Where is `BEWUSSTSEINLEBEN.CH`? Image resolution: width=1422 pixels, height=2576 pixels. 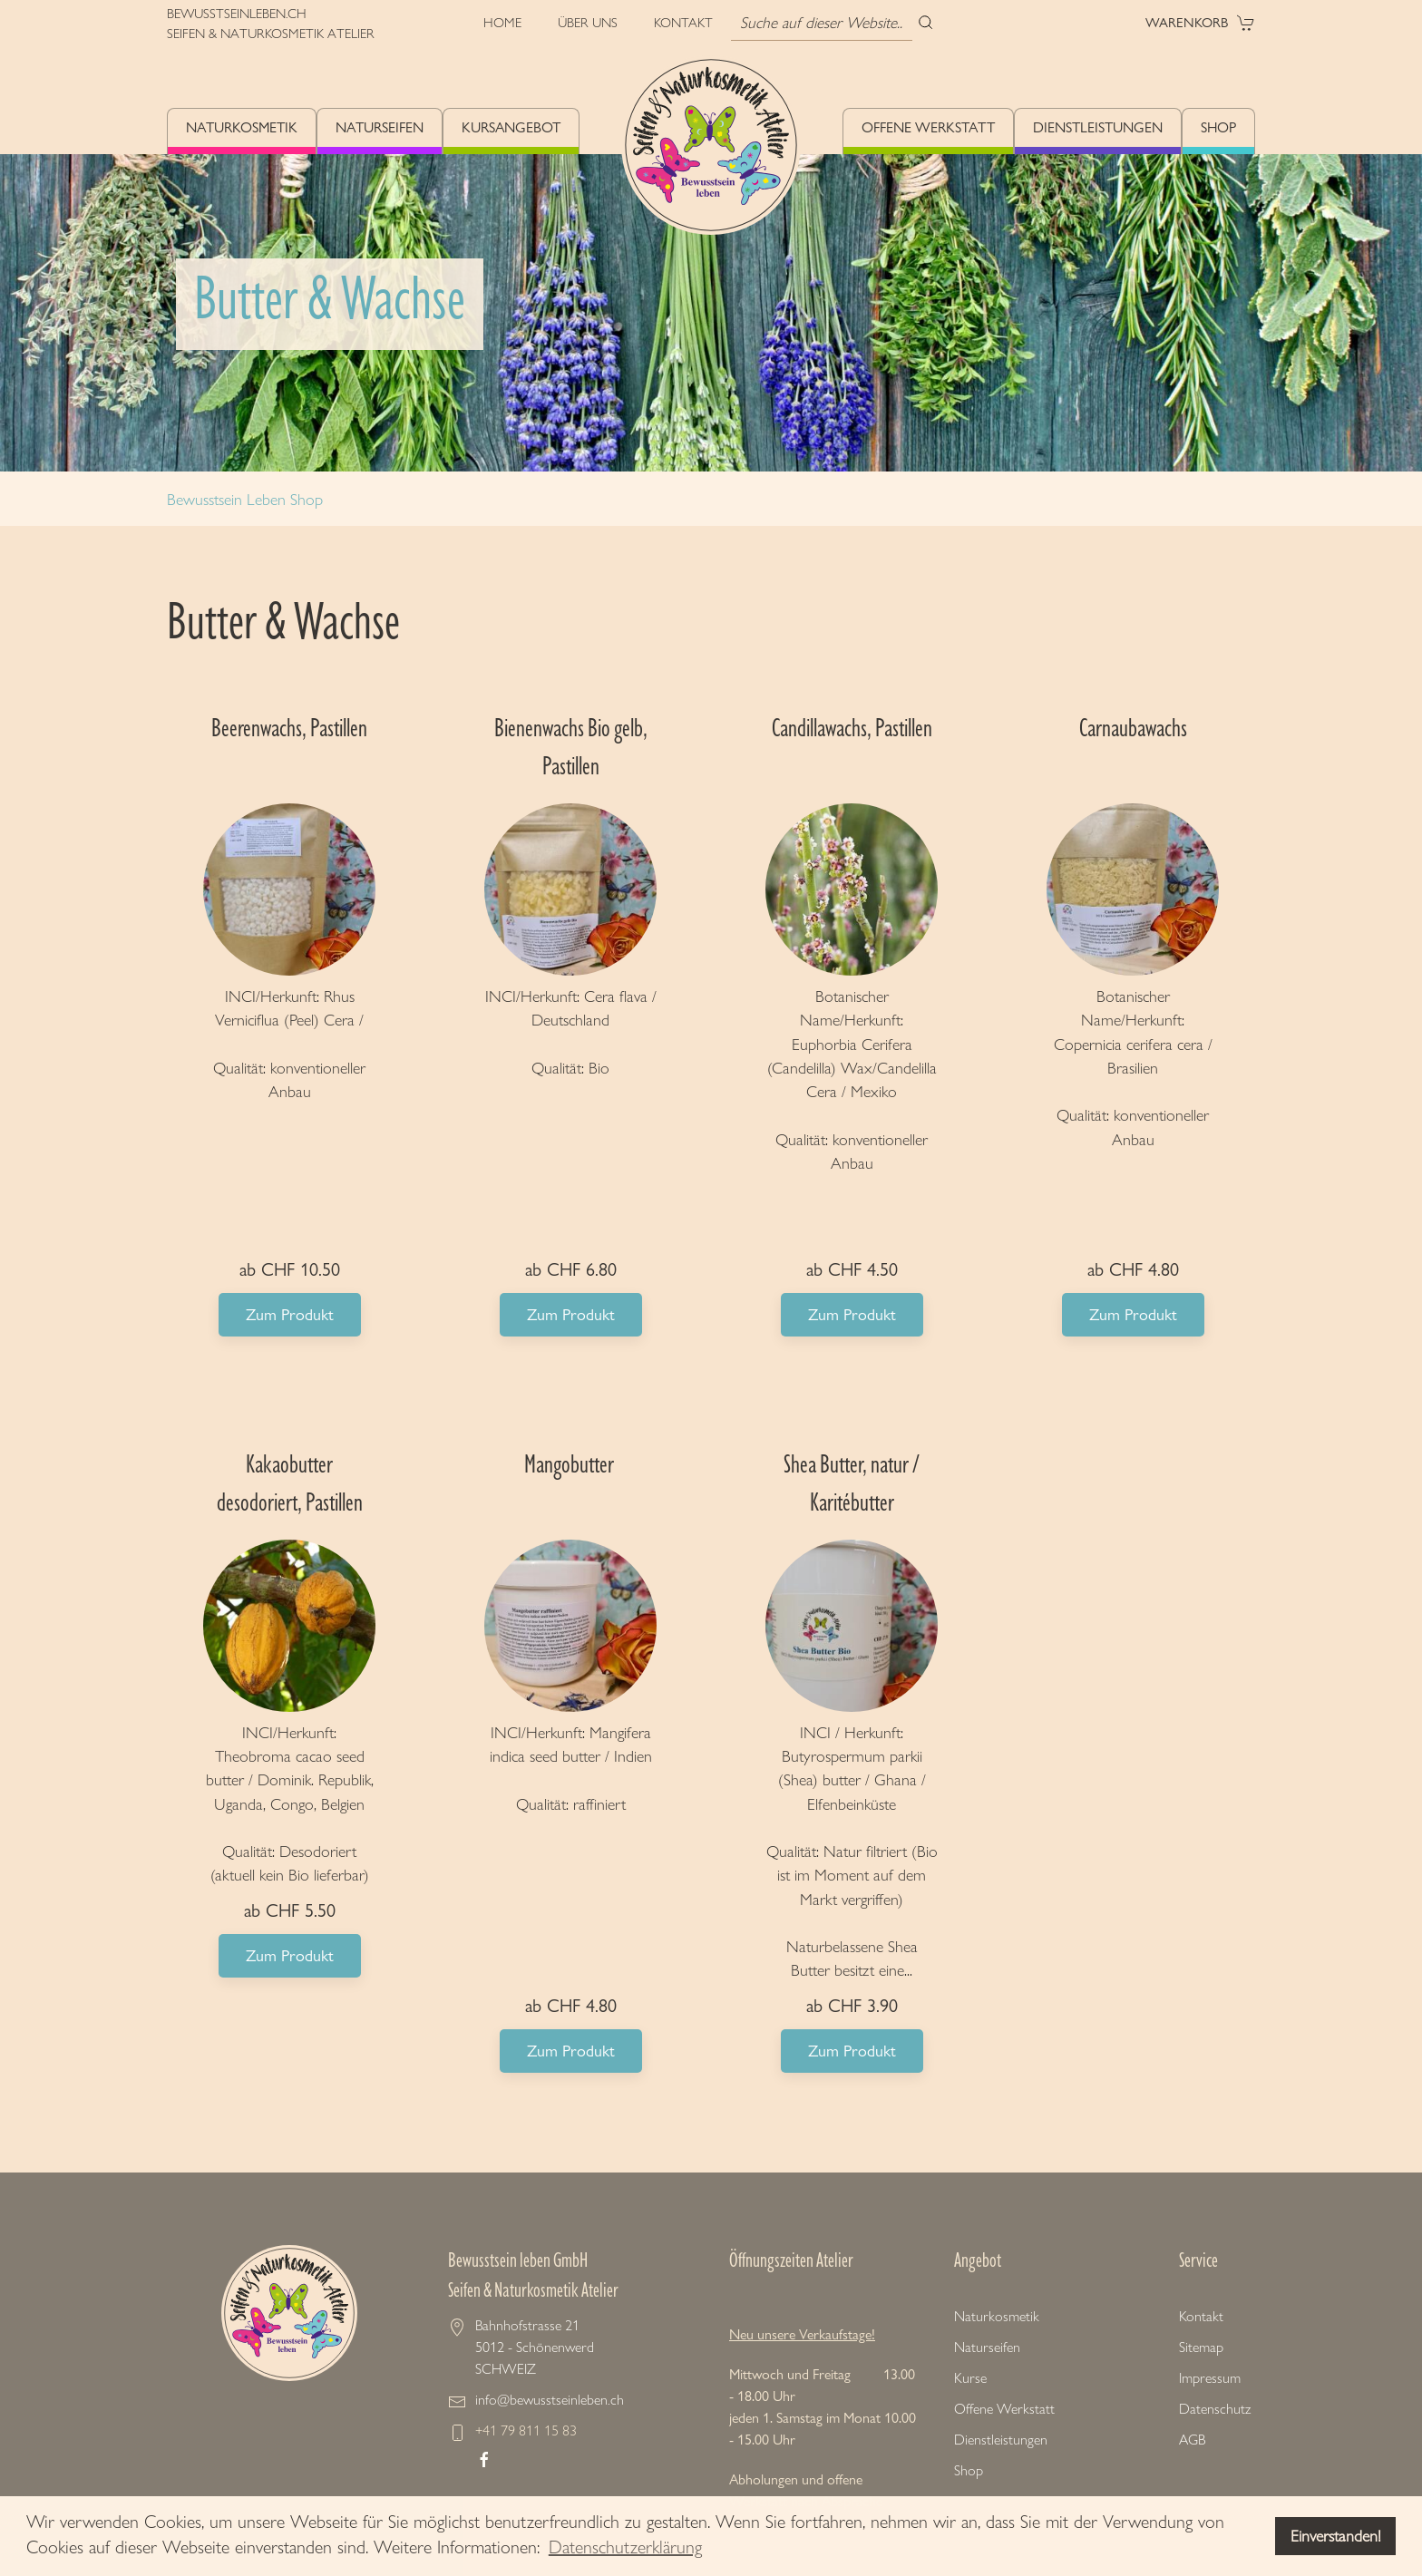
BEWUSSTSEINLEBEN.CH is located at coordinates (237, 13).